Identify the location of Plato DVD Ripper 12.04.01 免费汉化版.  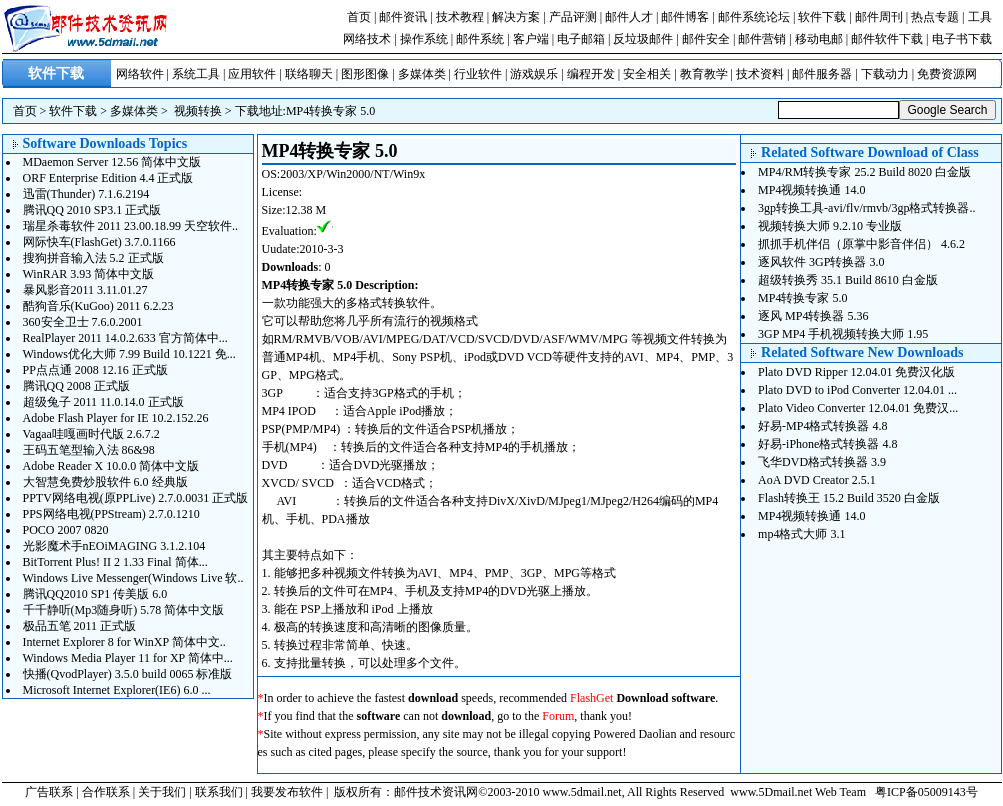
(856, 372).